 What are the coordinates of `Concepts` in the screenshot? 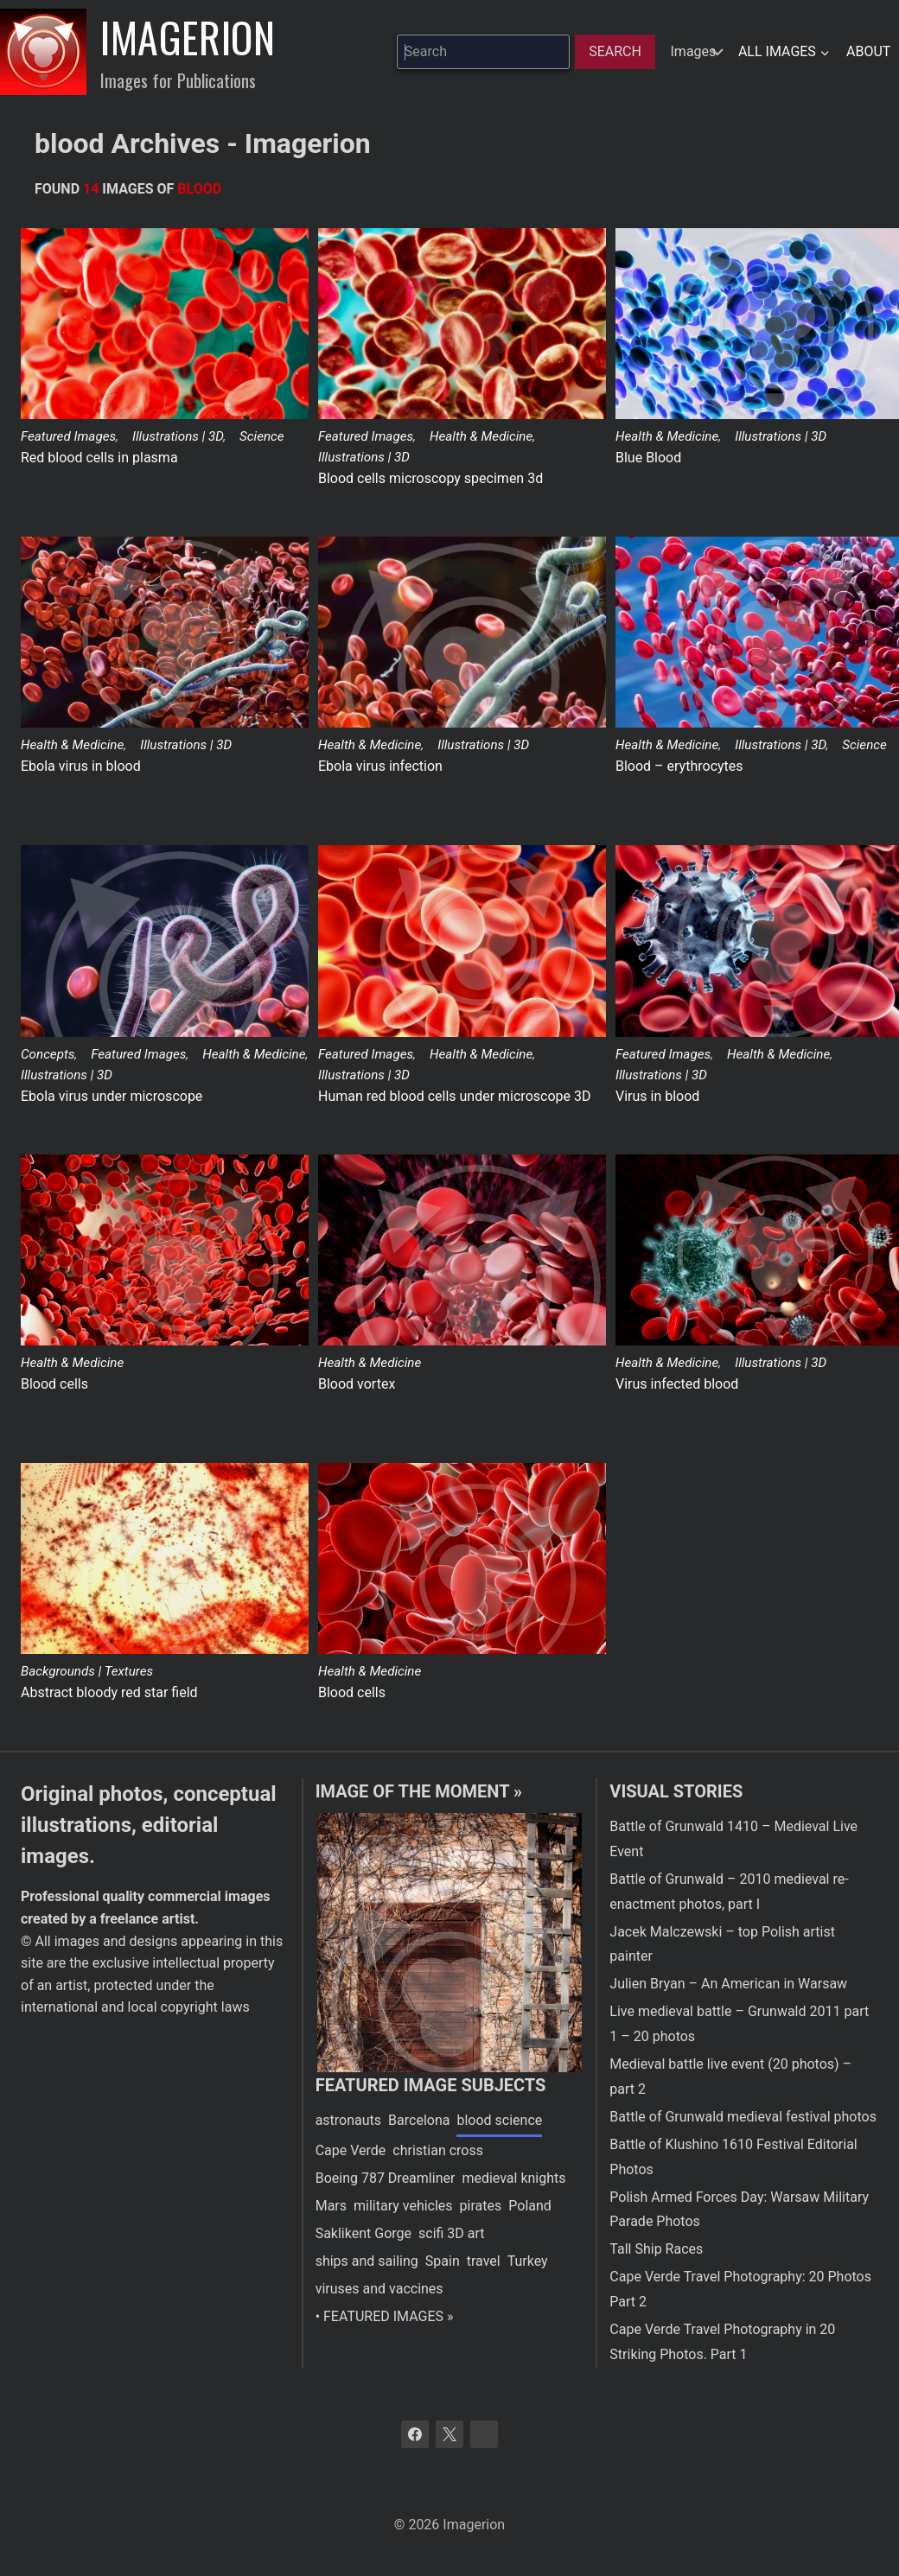 It's located at (47, 1054).